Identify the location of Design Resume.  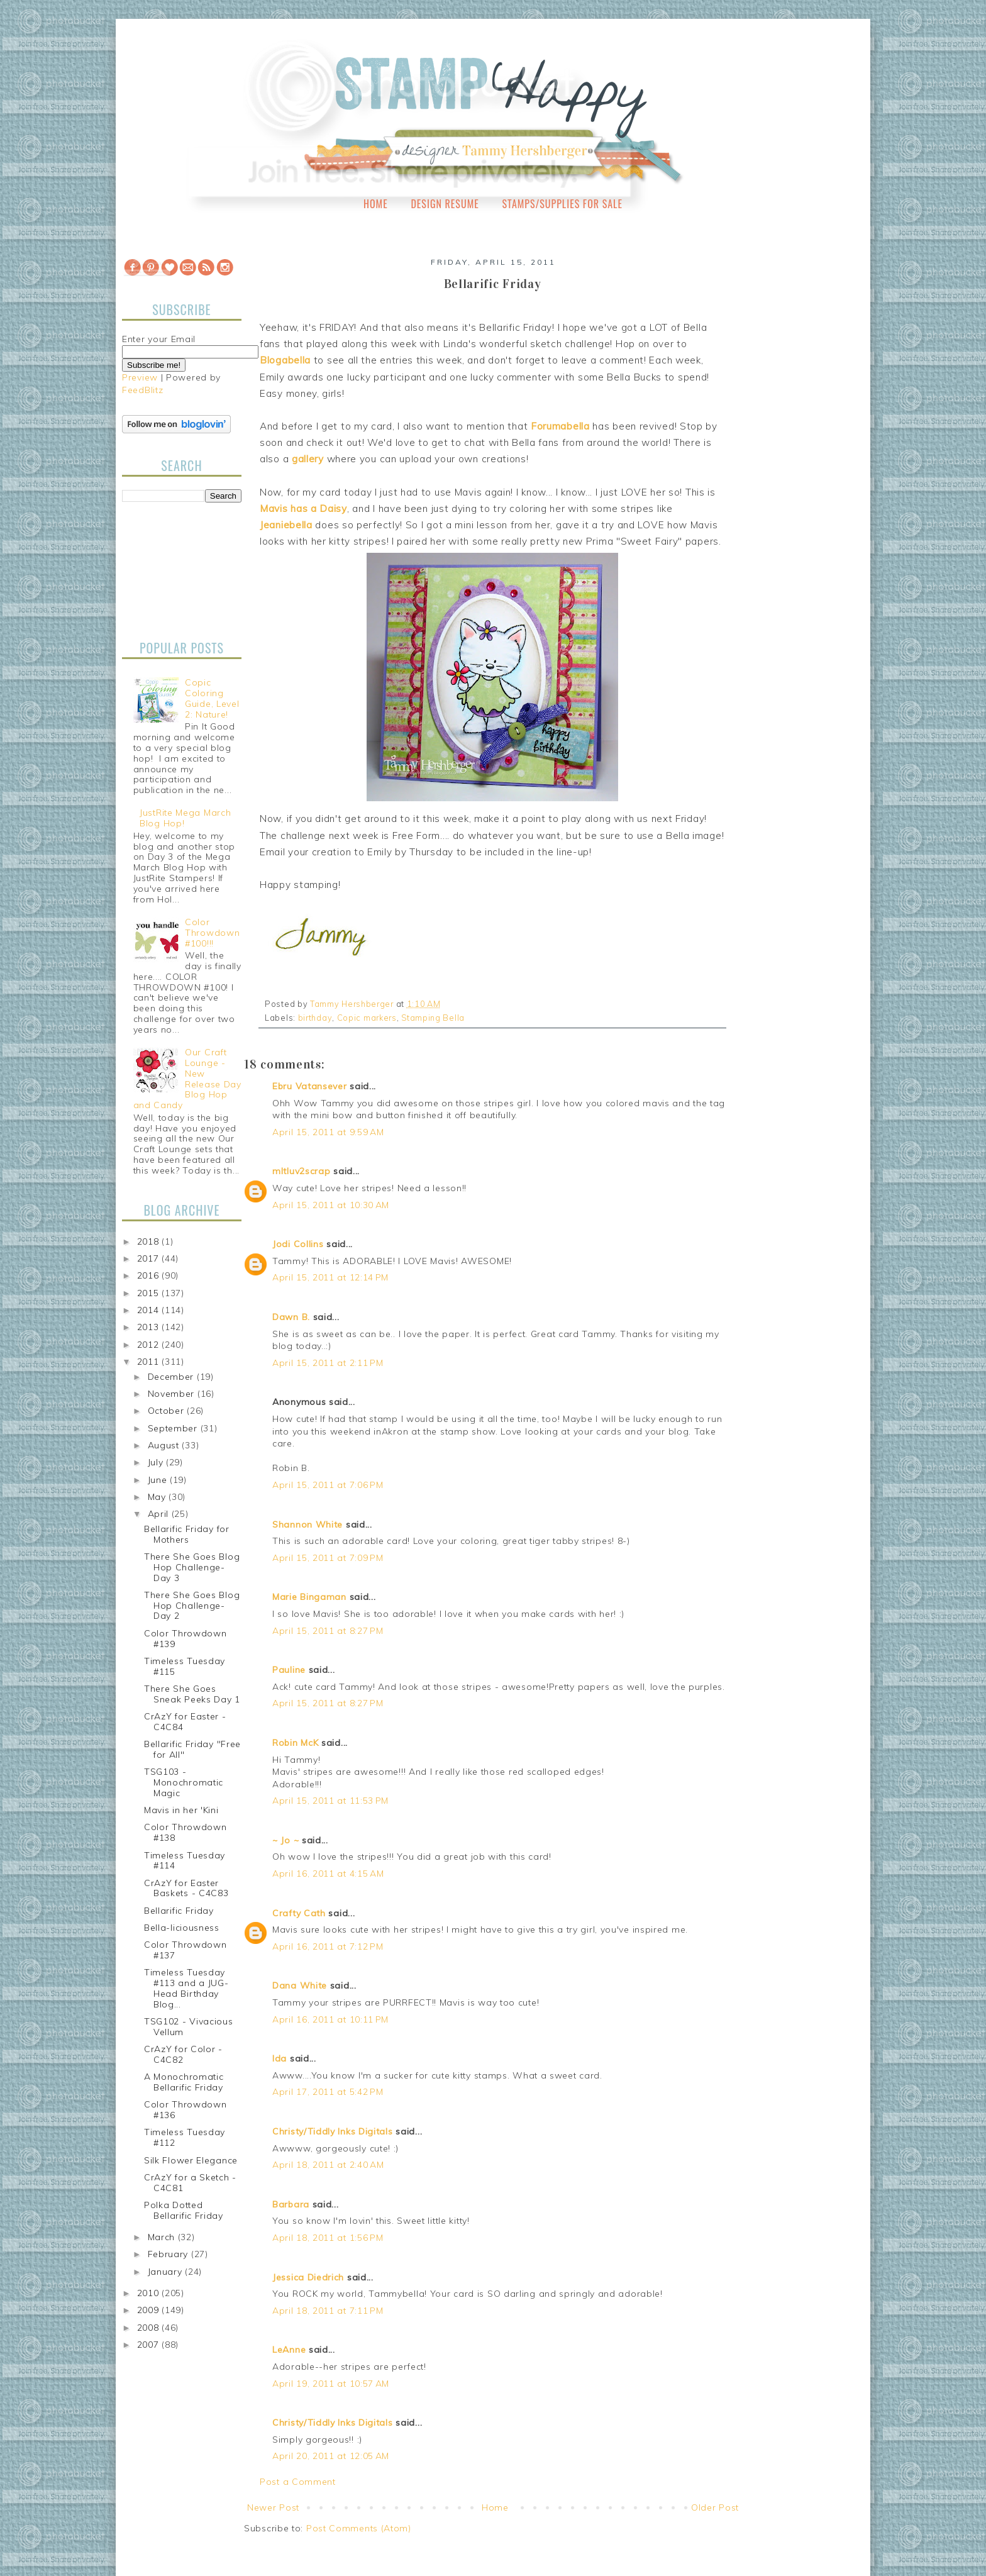
(445, 203).